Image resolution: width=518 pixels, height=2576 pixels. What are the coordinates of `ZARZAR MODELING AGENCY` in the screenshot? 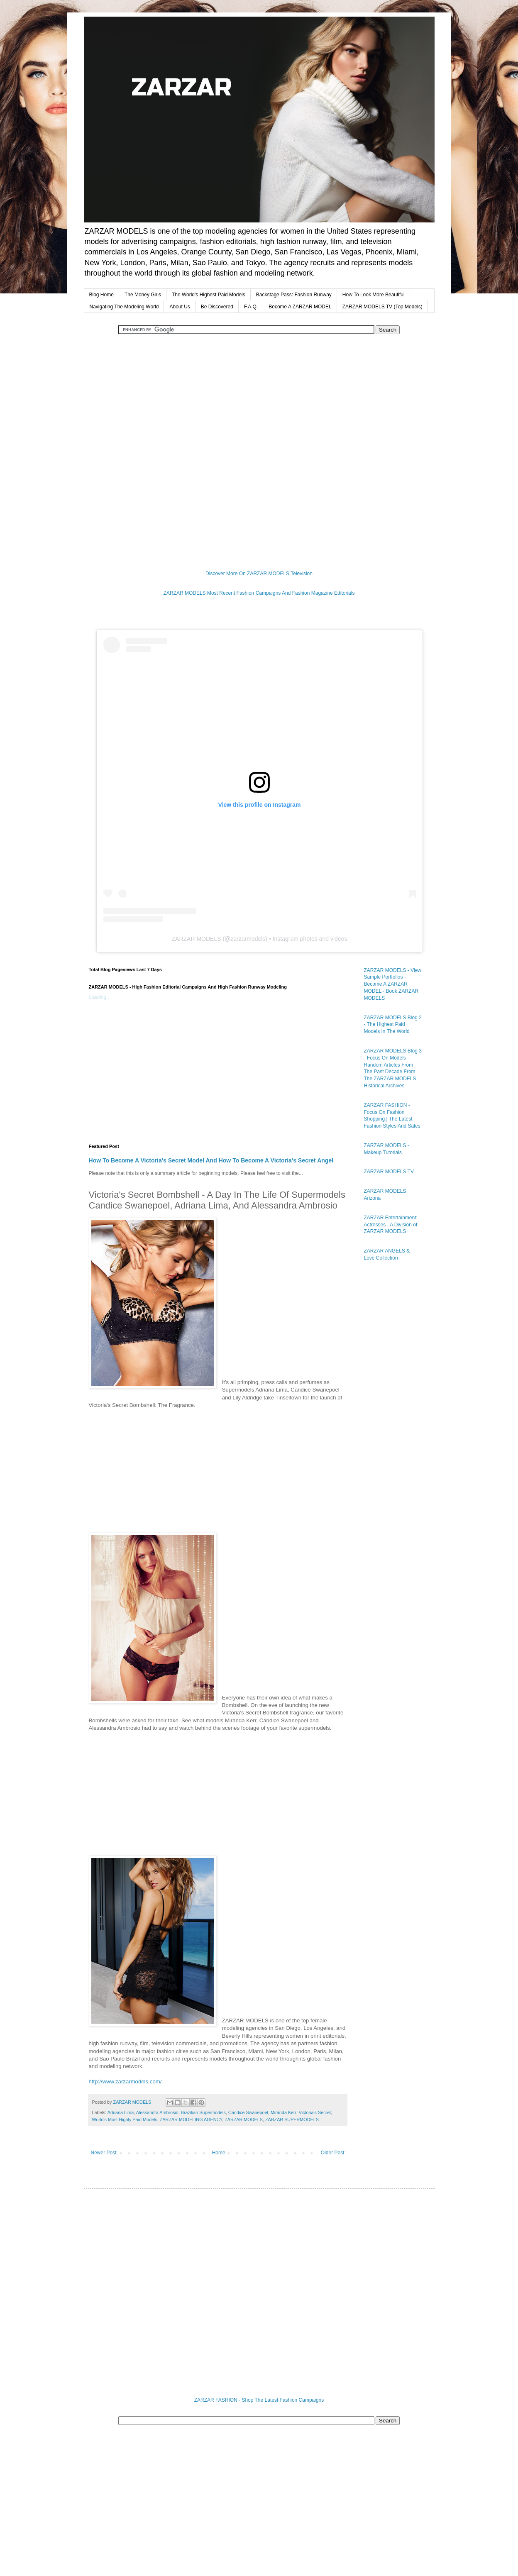 It's located at (191, 2119).